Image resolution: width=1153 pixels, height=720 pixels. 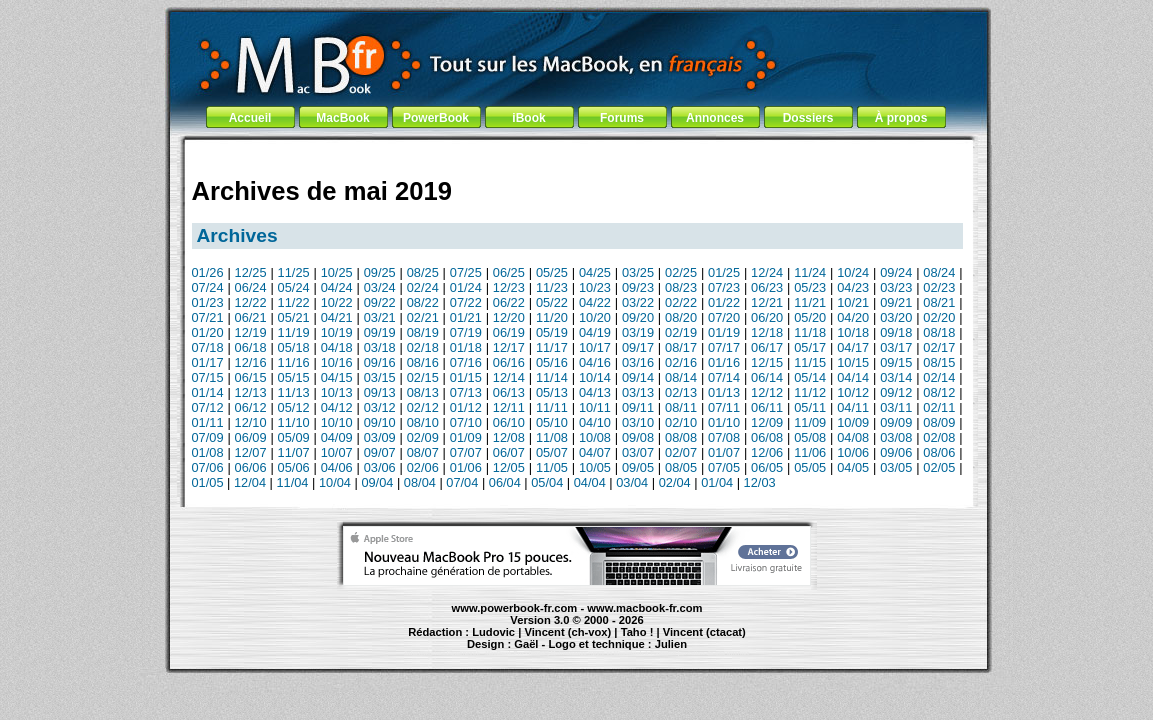 I want to click on 10/17, so click(x=595, y=347).